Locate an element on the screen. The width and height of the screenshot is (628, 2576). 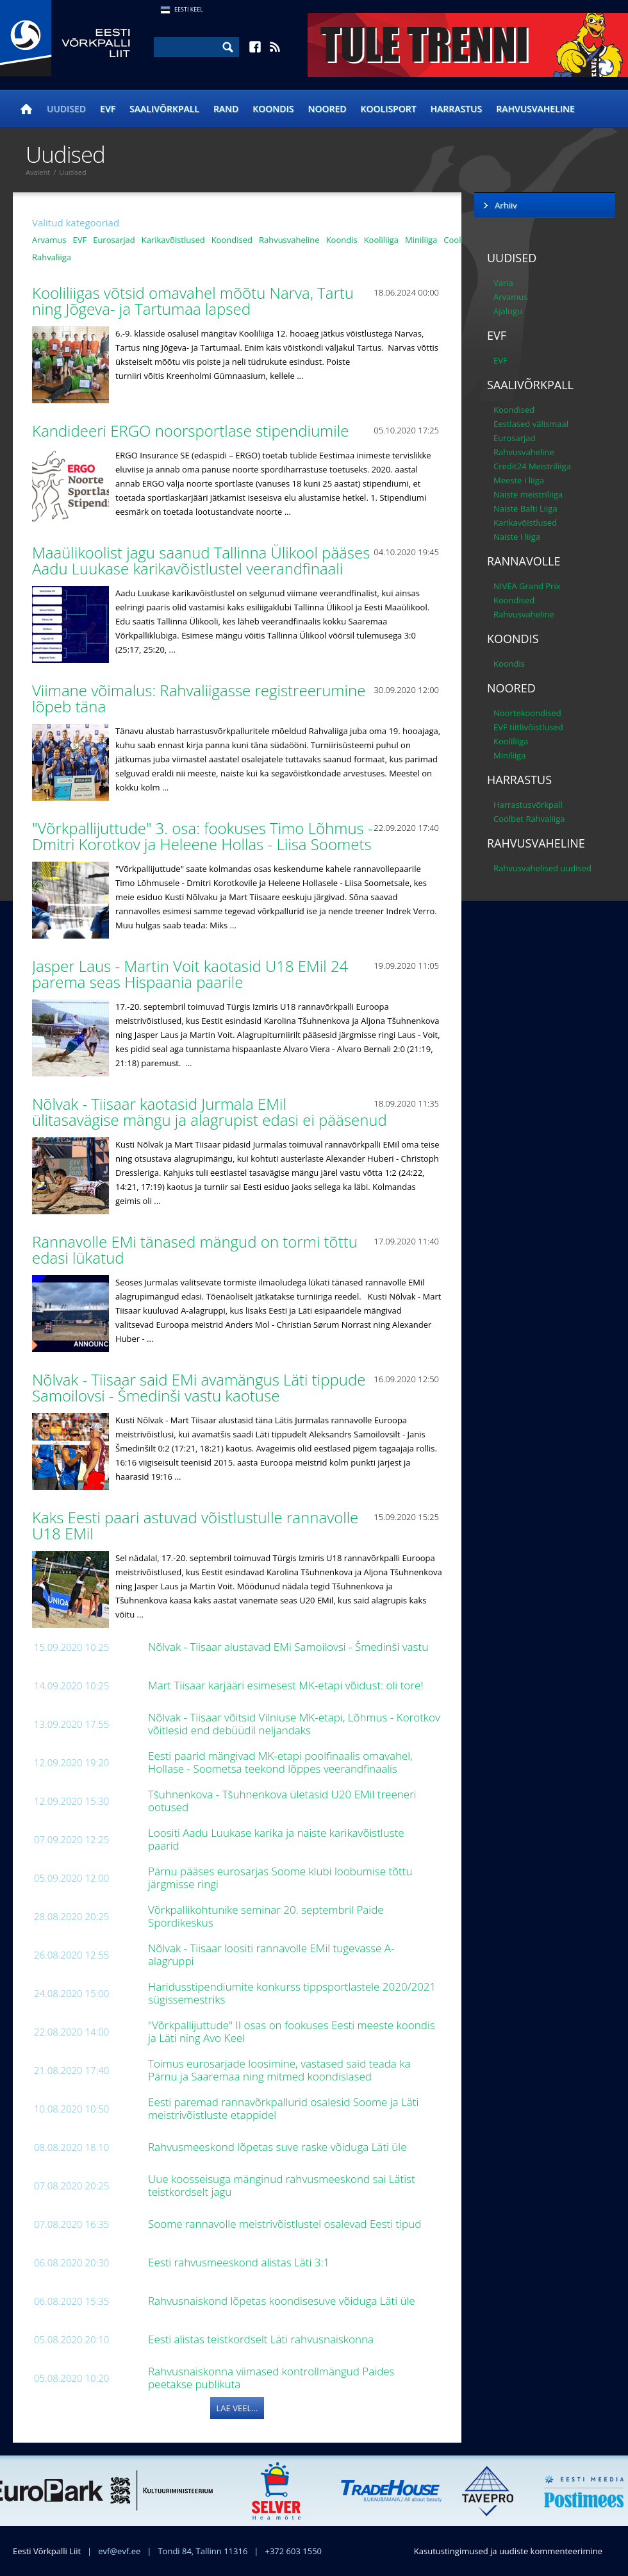
Credit24 Meistriliiga is located at coordinates (532, 466).